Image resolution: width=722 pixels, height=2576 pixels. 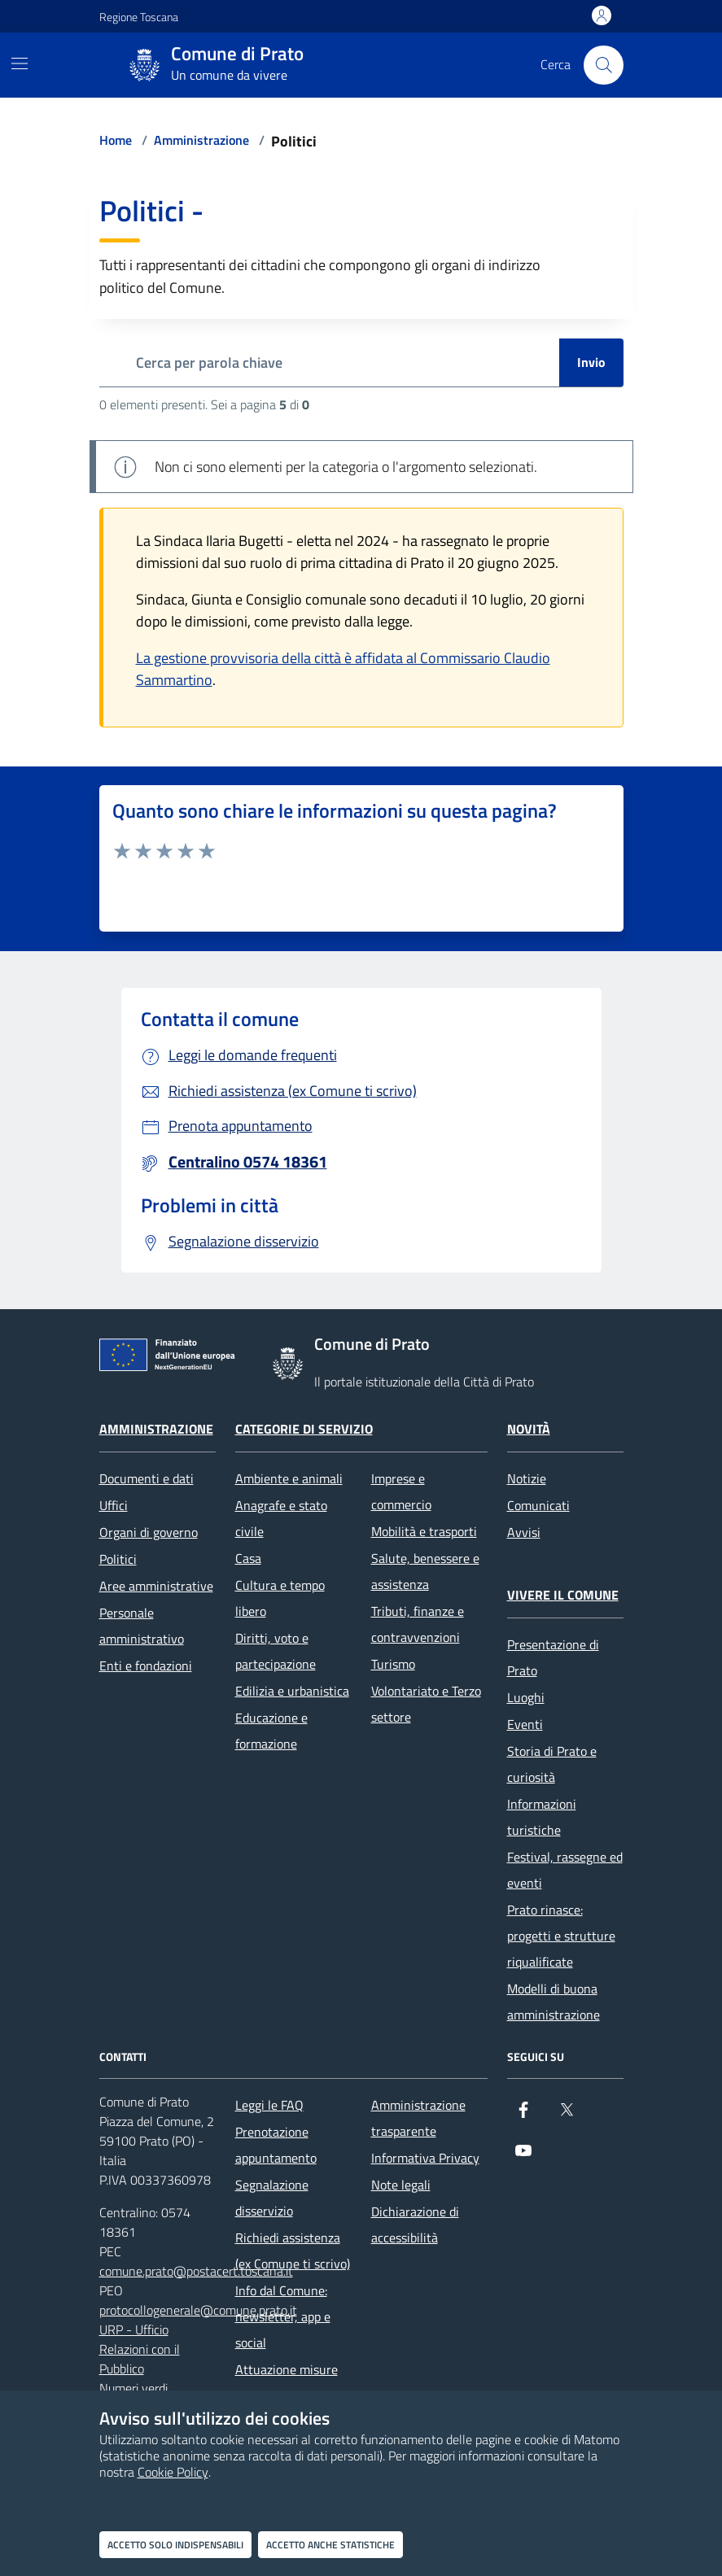 What do you see at coordinates (418, 2118) in the screenshot?
I see `Amministrazione trasparente` at bounding box center [418, 2118].